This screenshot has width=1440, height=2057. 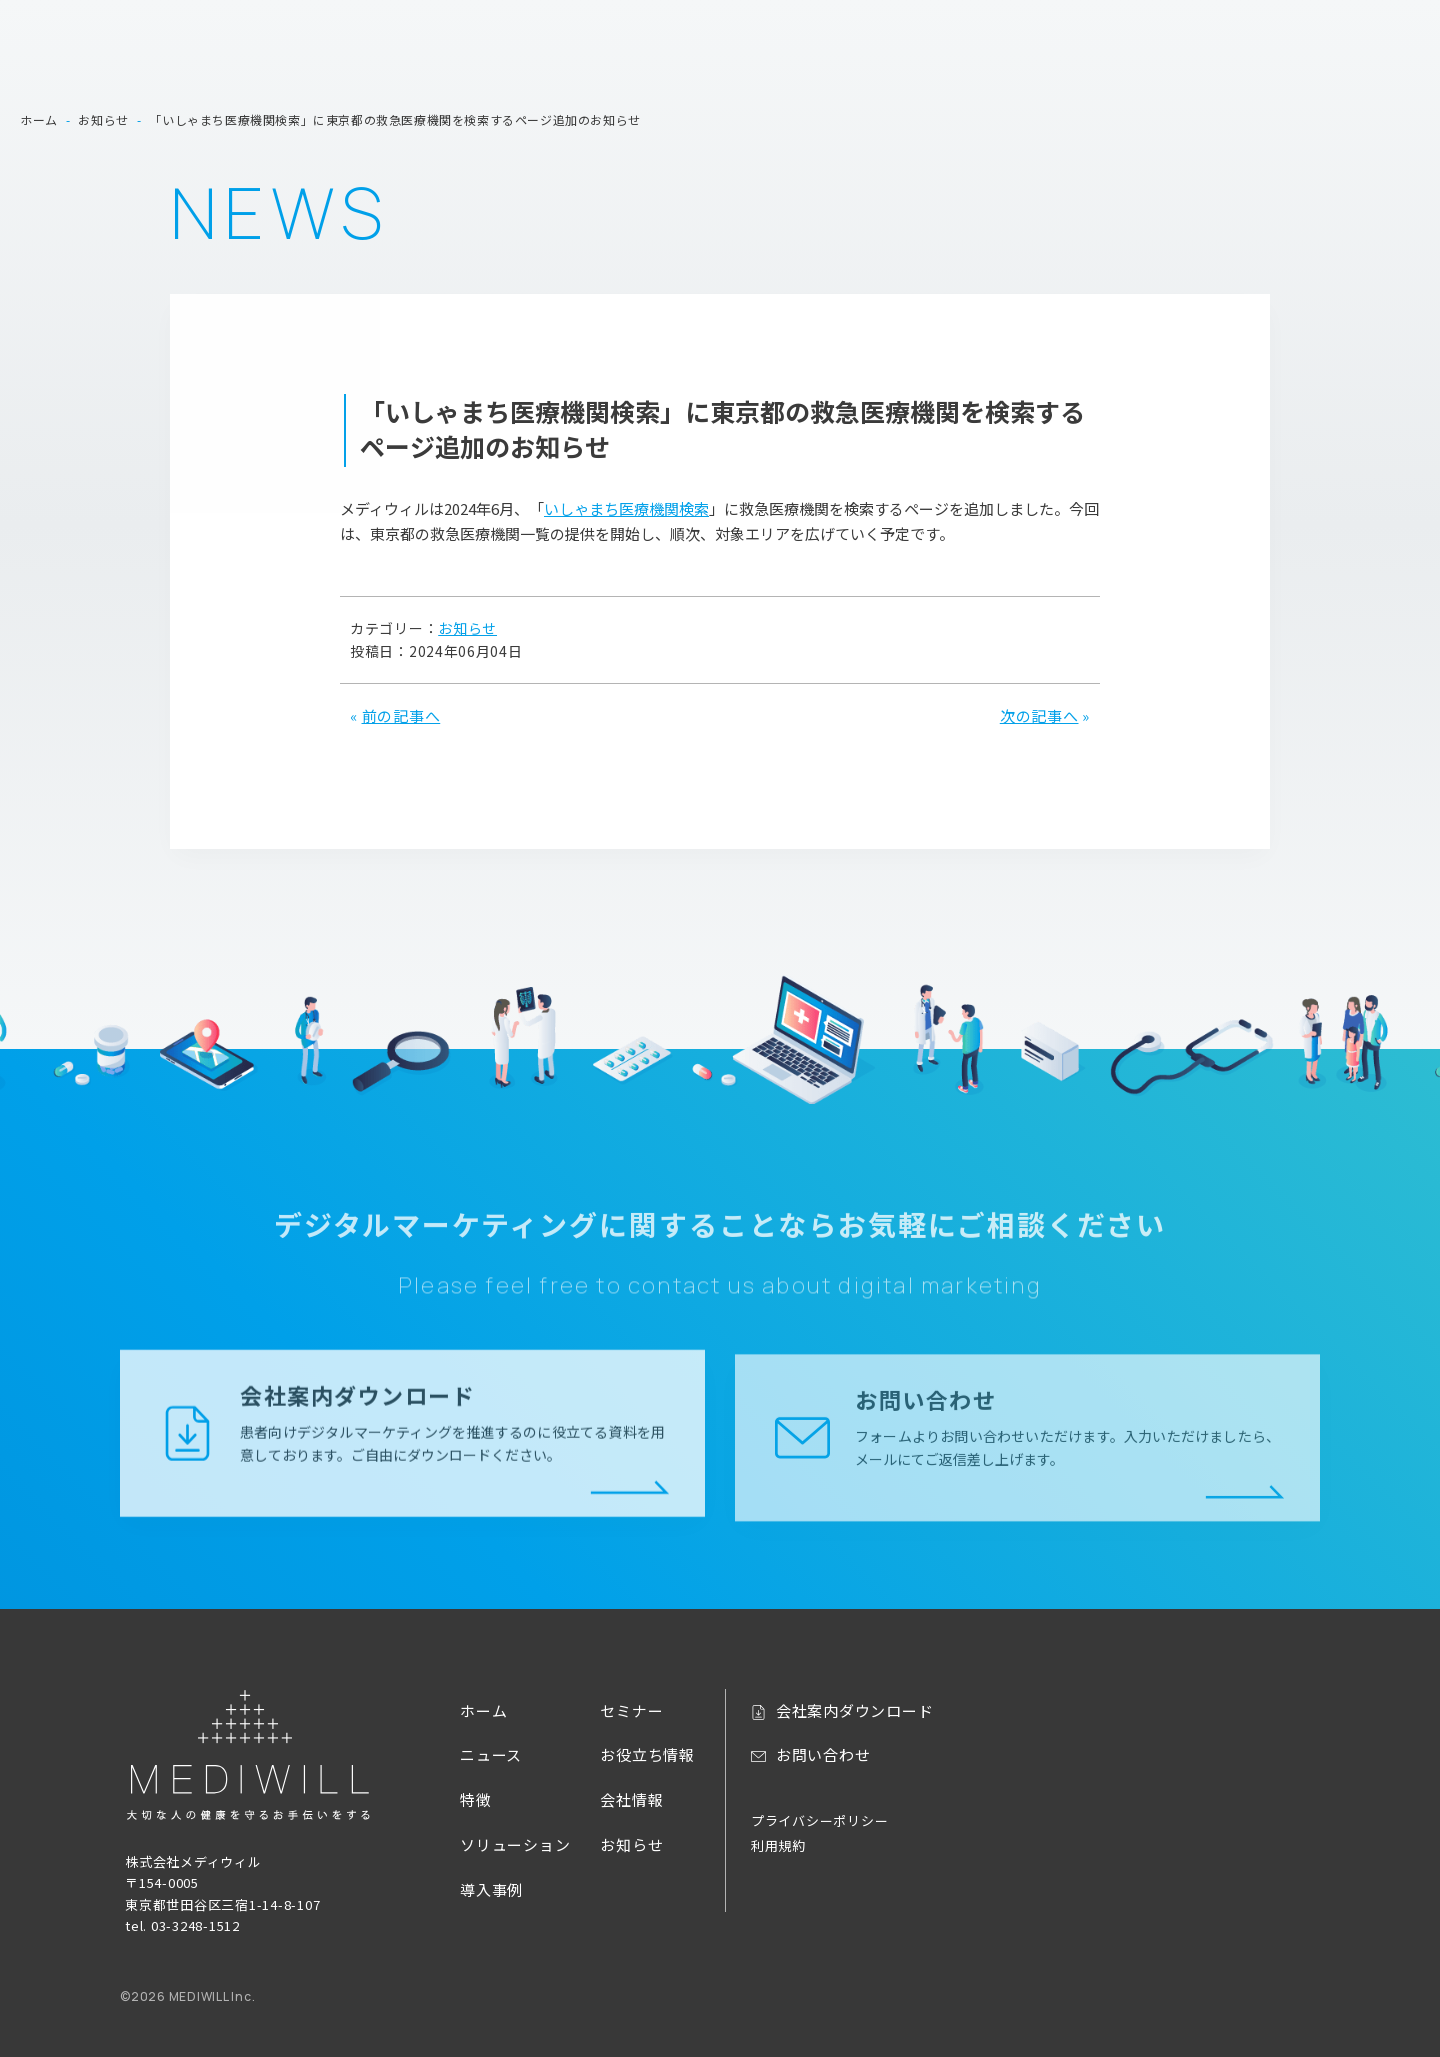 What do you see at coordinates (401, 715) in the screenshot?
I see `前の記事へ` at bounding box center [401, 715].